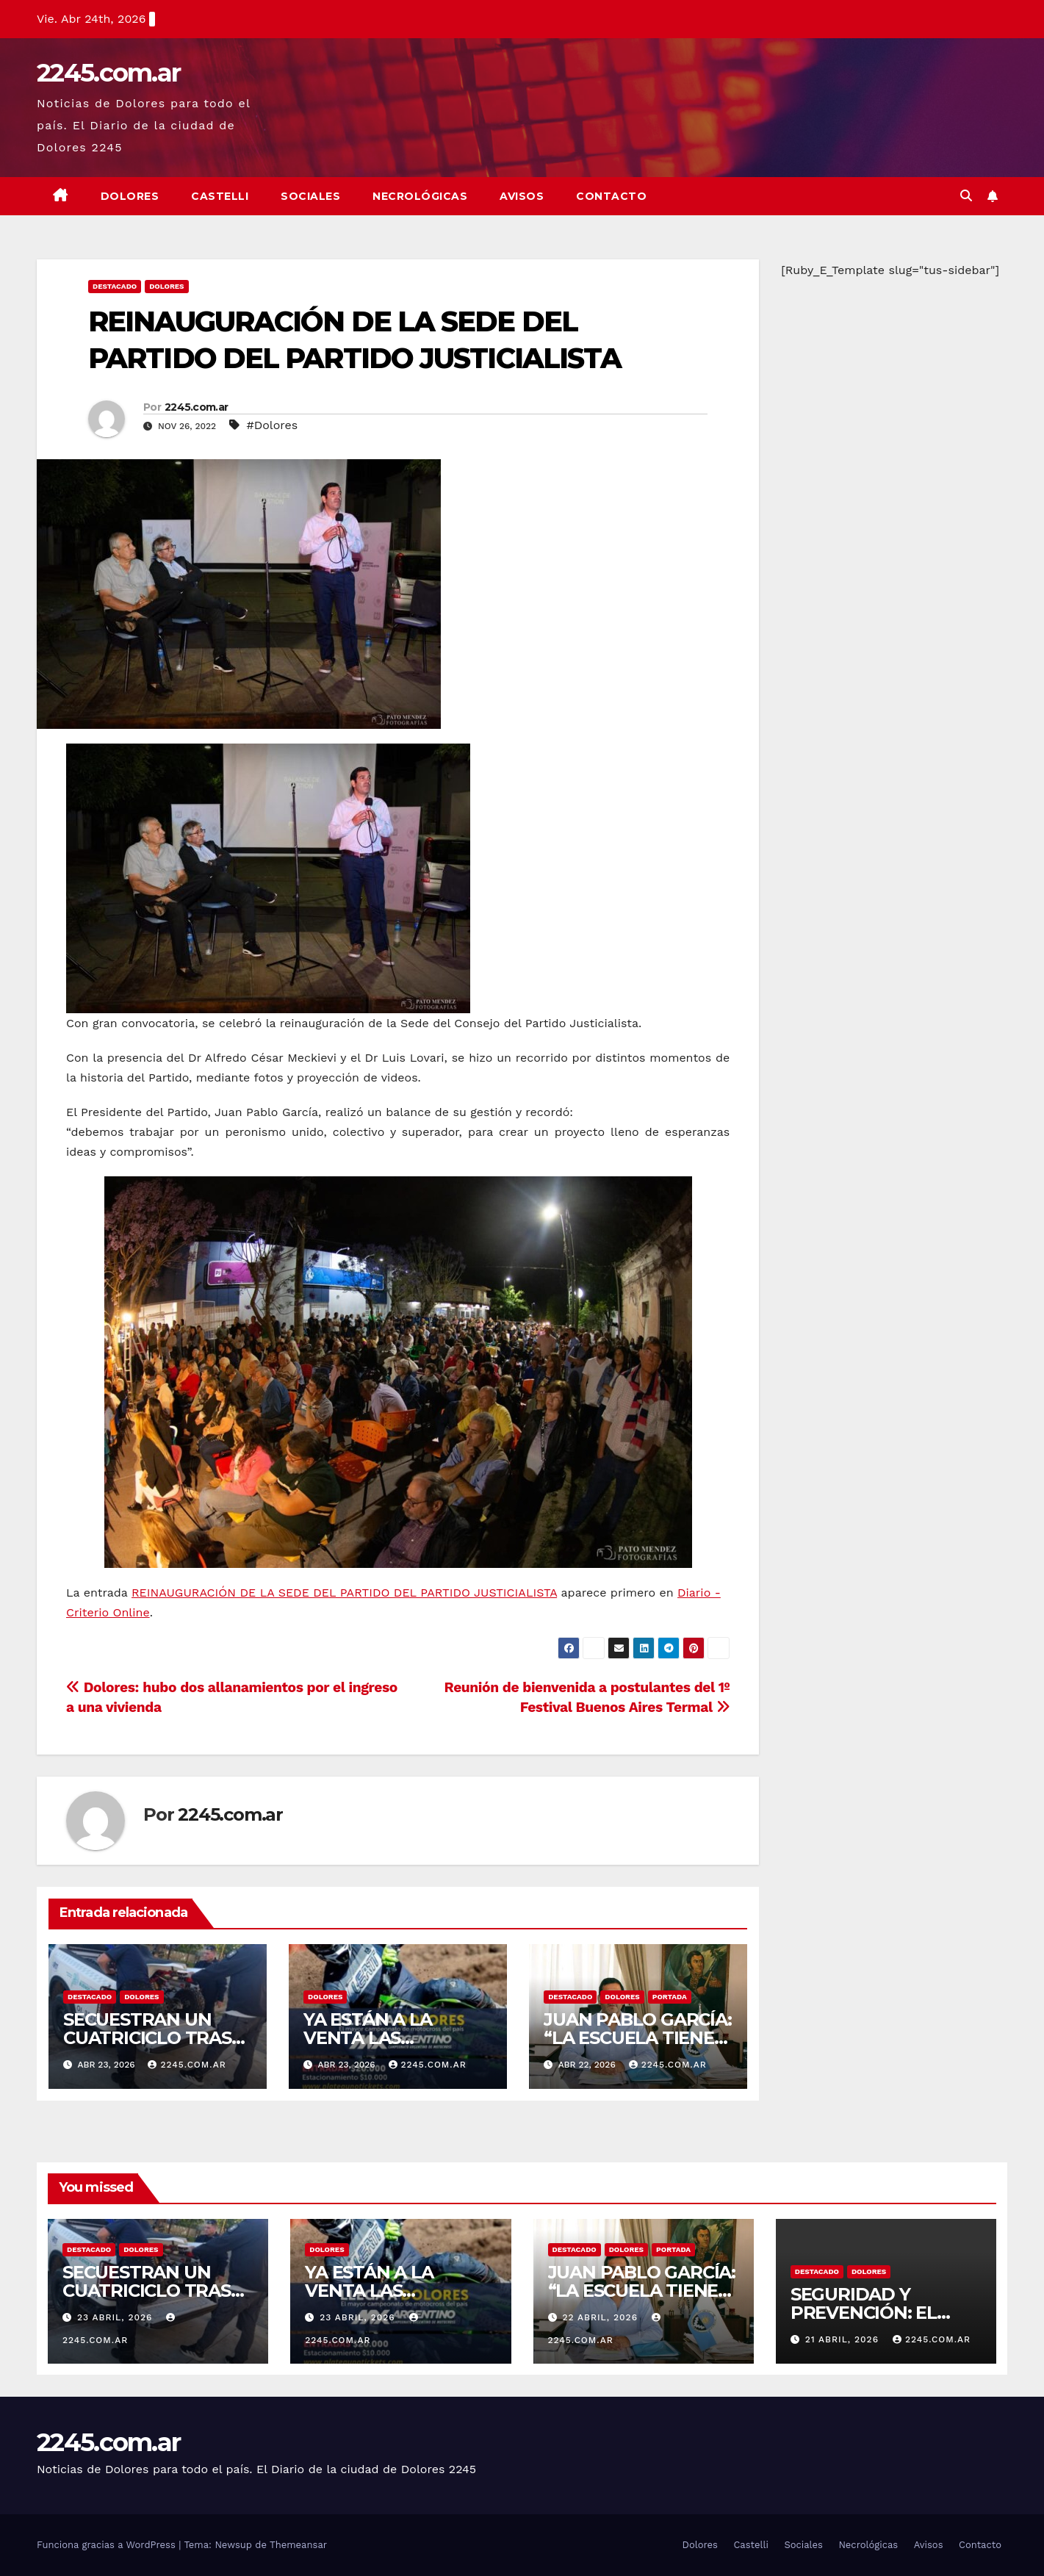 The height and width of the screenshot is (2576, 1044). I want to click on #Dolores, so click(272, 425).